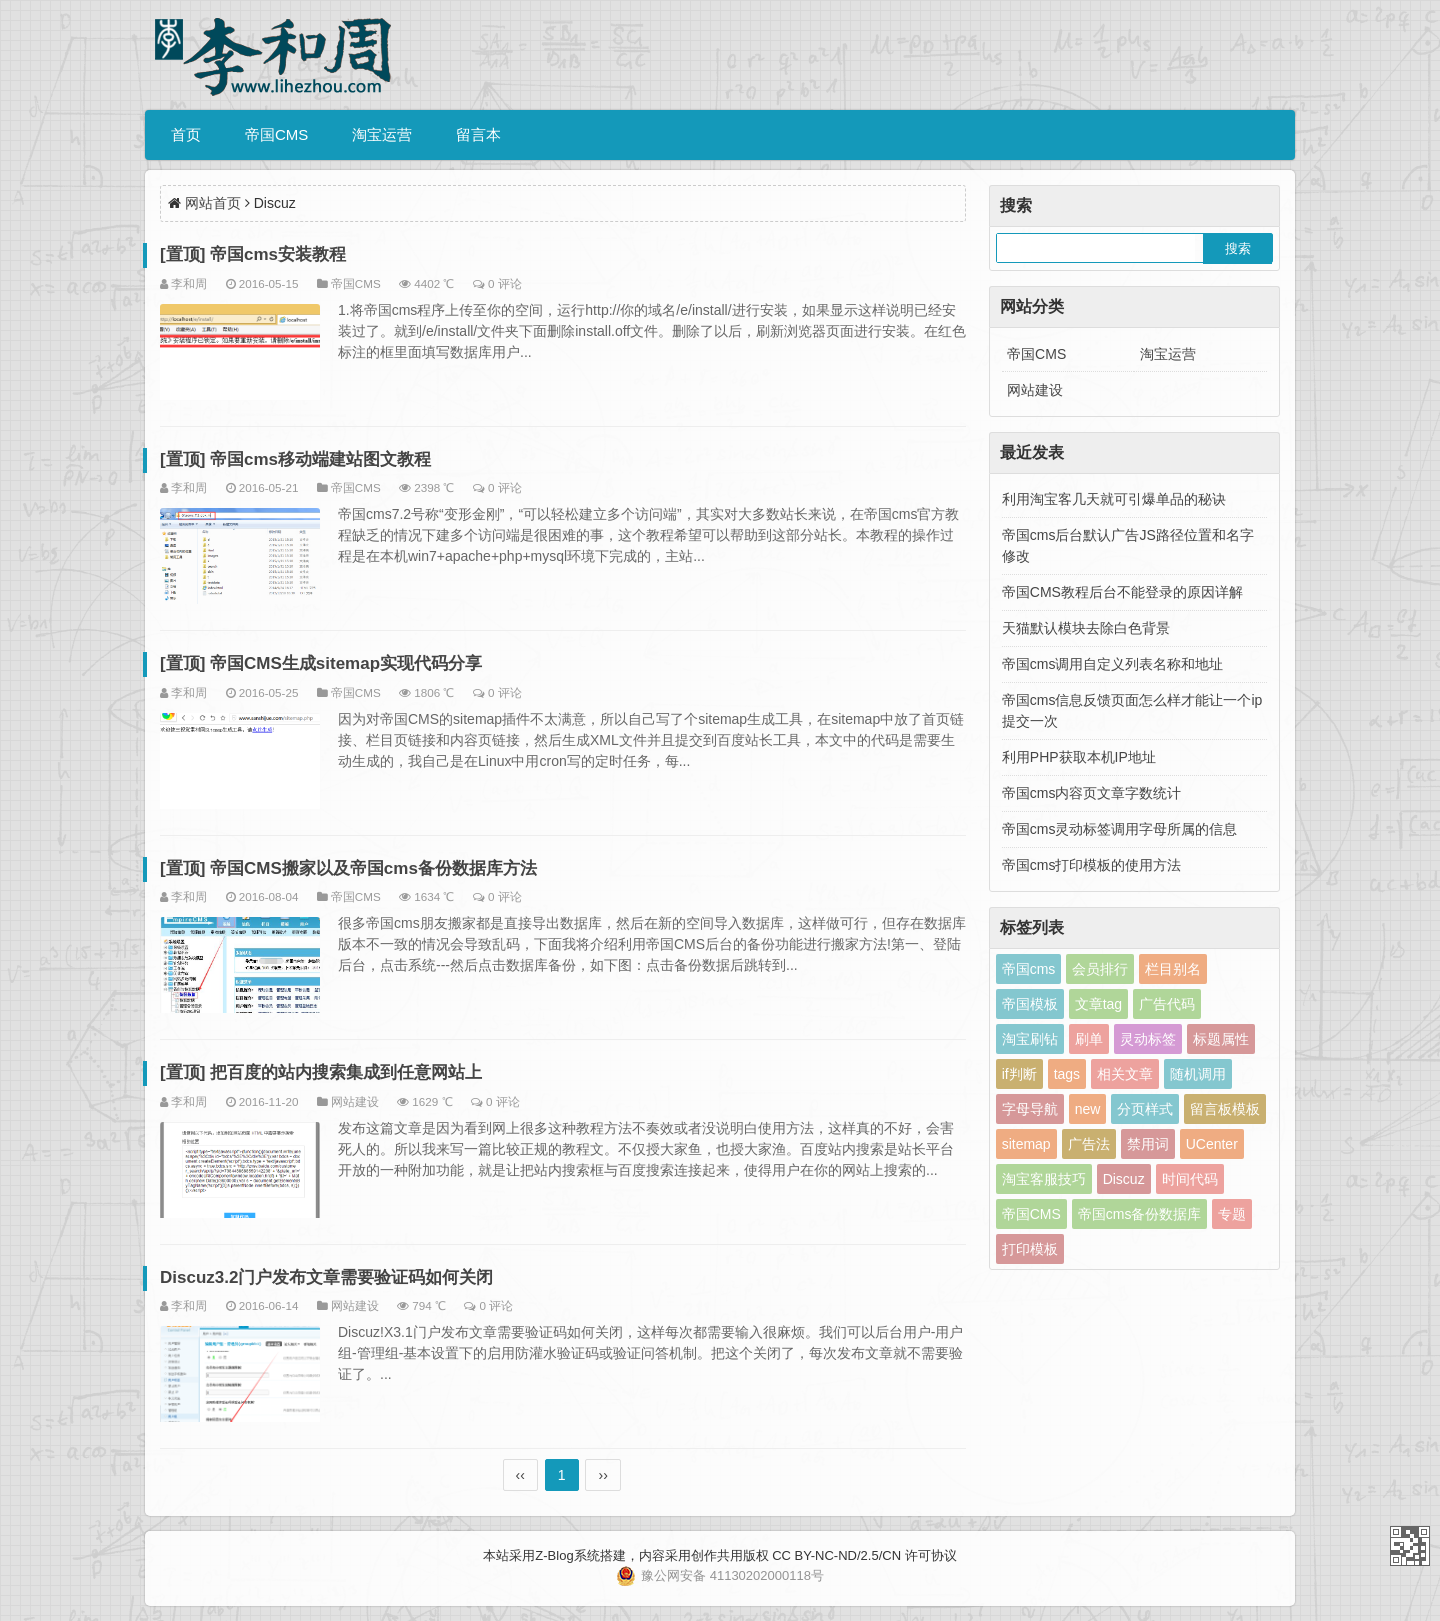  What do you see at coordinates (505, 283) in the screenshot?
I see `0 评论` at bounding box center [505, 283].